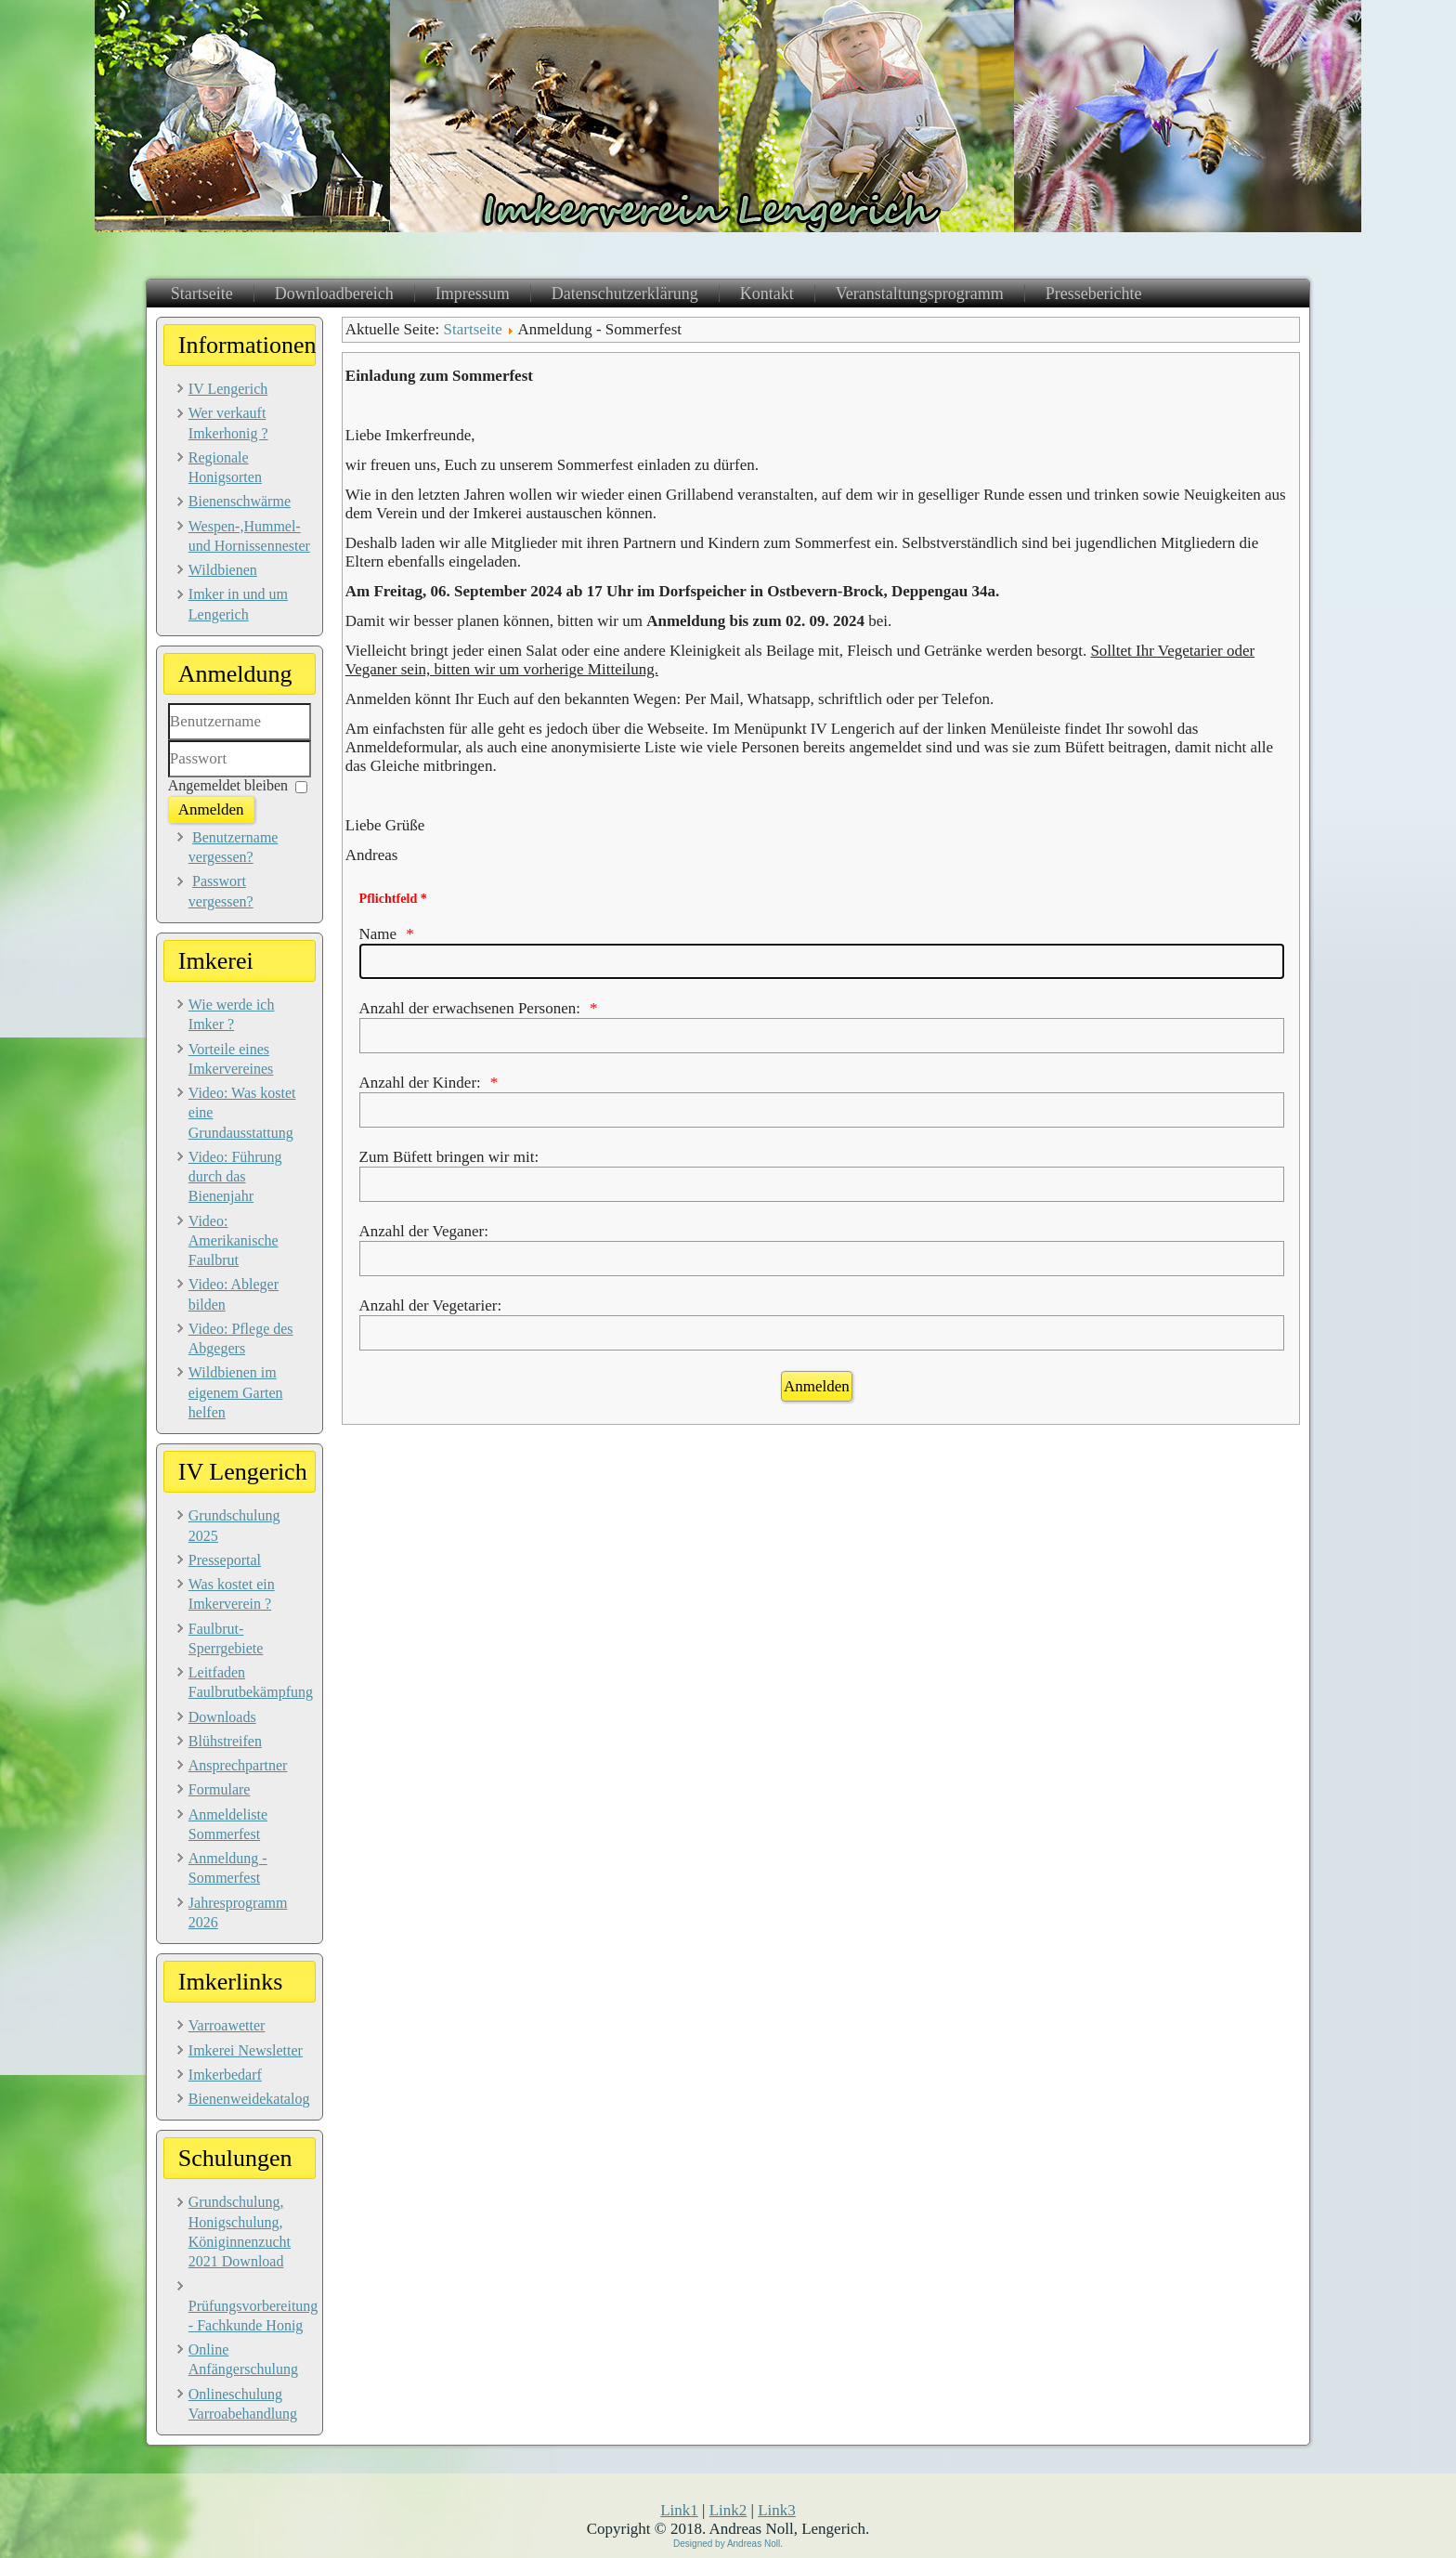 The image size is (1456, 2558). What do you see at coordinates (168, 777) in the screenshot?
I see `Passwort` at bounding box center [168, 777].